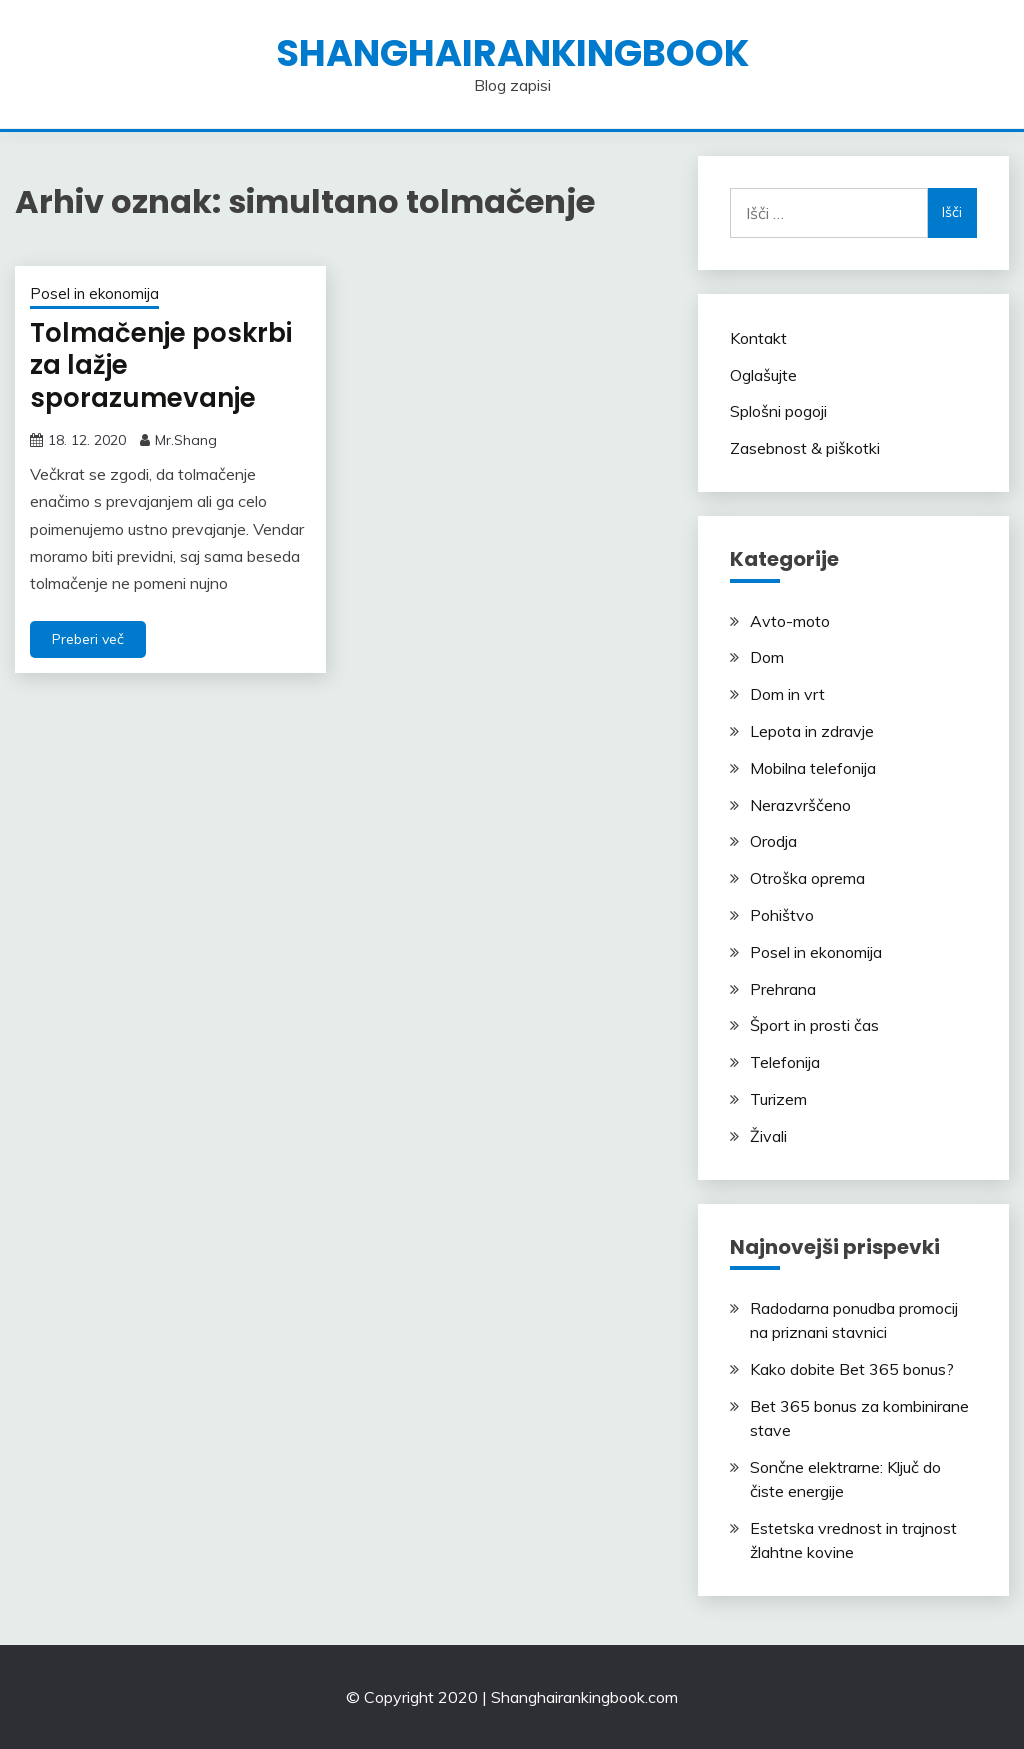 Image resolution: width=1024 pixels, height=1749 pixels. I want to click on Pohištvo, so click(782, 915).